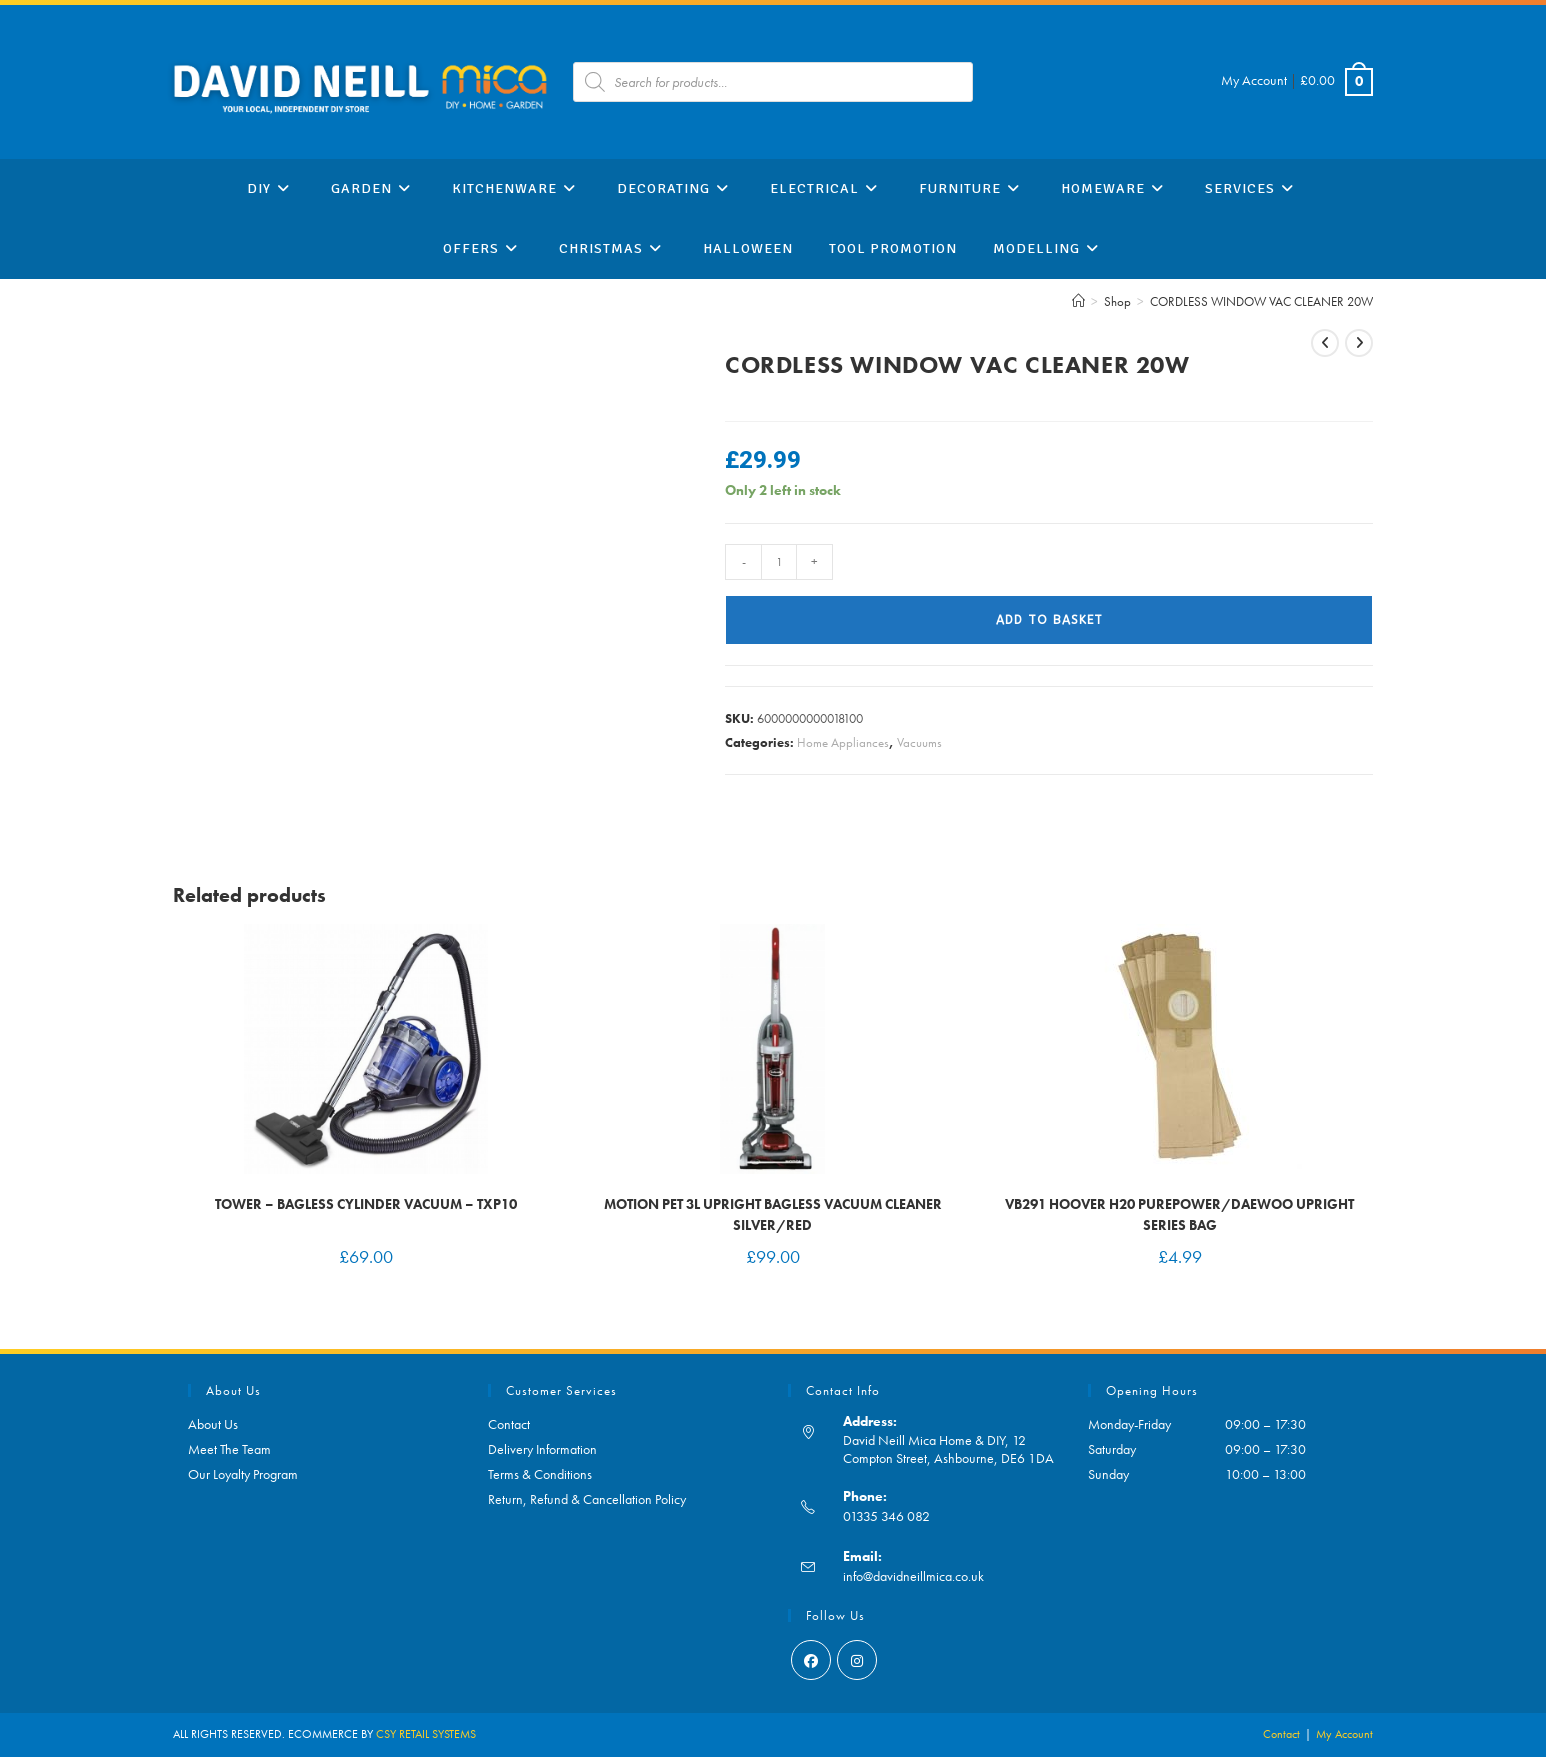 This screenshot has width=1546, height=1757. What do you see at coordinates (229, 1449) in the screenshot?
I see `Meet The Team` at bounding box center [229, 1449].